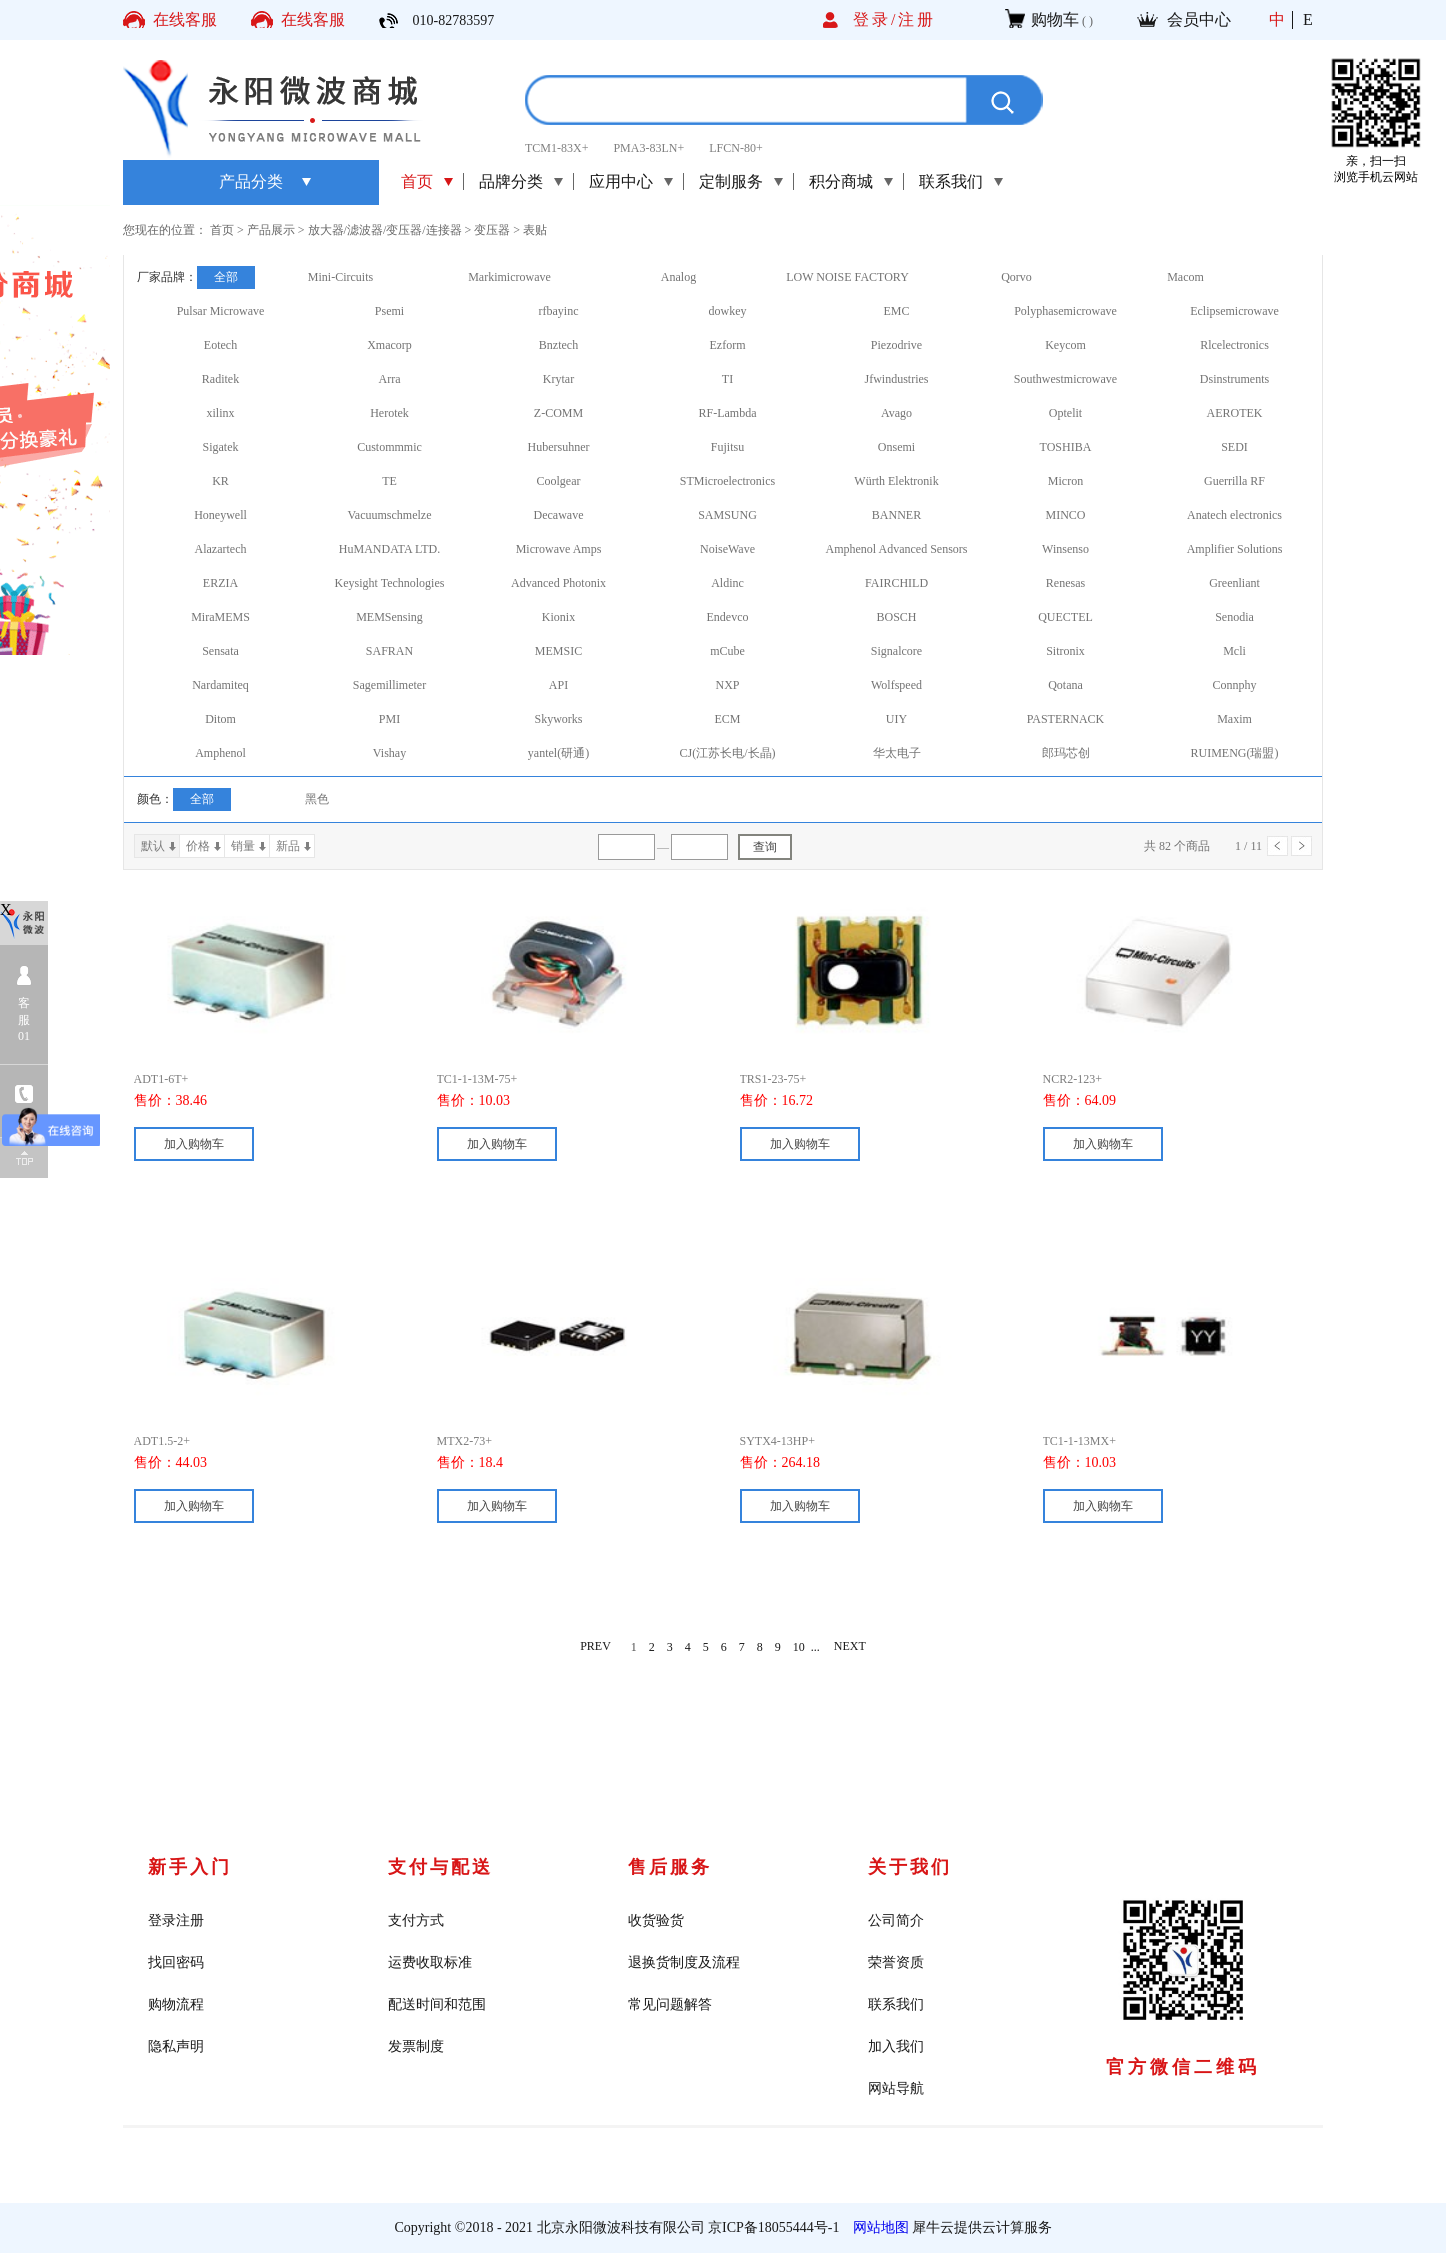  What do you see at coordinates (1065, 515) in the screenshot?
I see `MINCO` at bounding box center [1065, 515].